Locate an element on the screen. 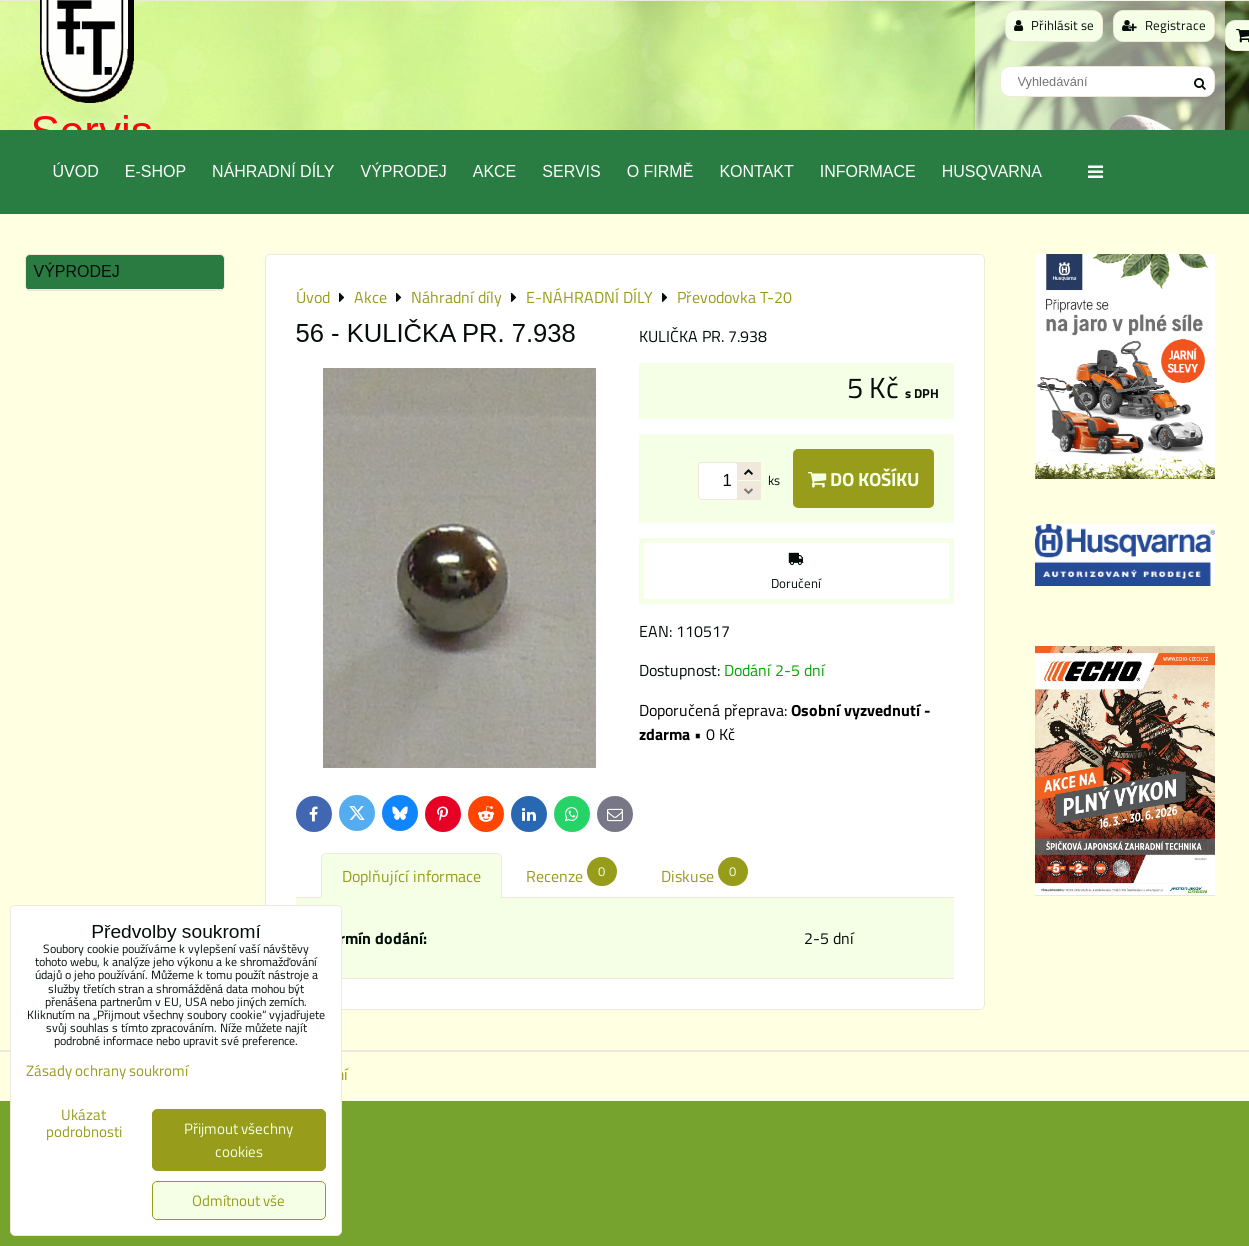 The image size is (1249, 1246). Kontakt is located at coordinates (756, 171).